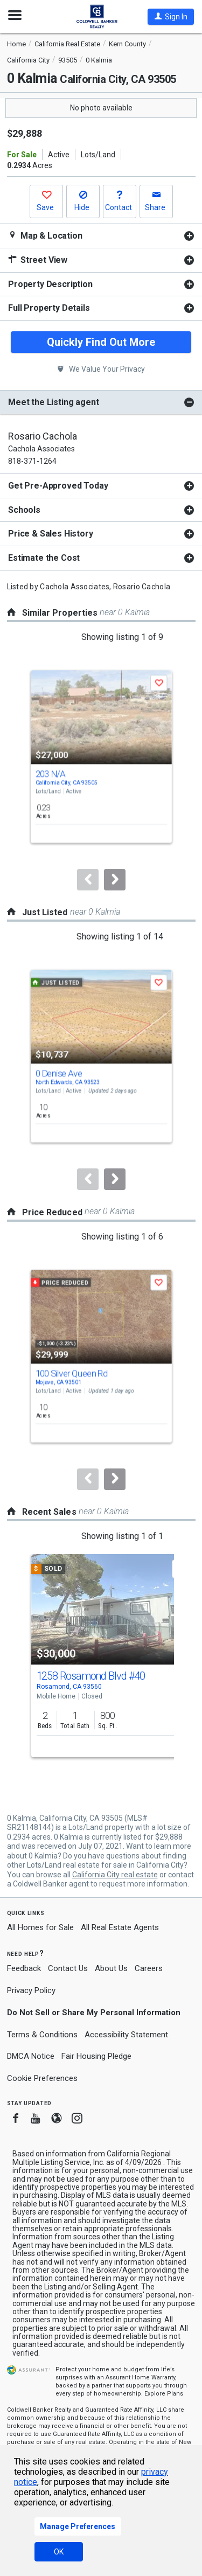  What do you see at coordinates (50, 284) in the screenshot?
I see `Property Description [button]` at bounding box center [50, 284].